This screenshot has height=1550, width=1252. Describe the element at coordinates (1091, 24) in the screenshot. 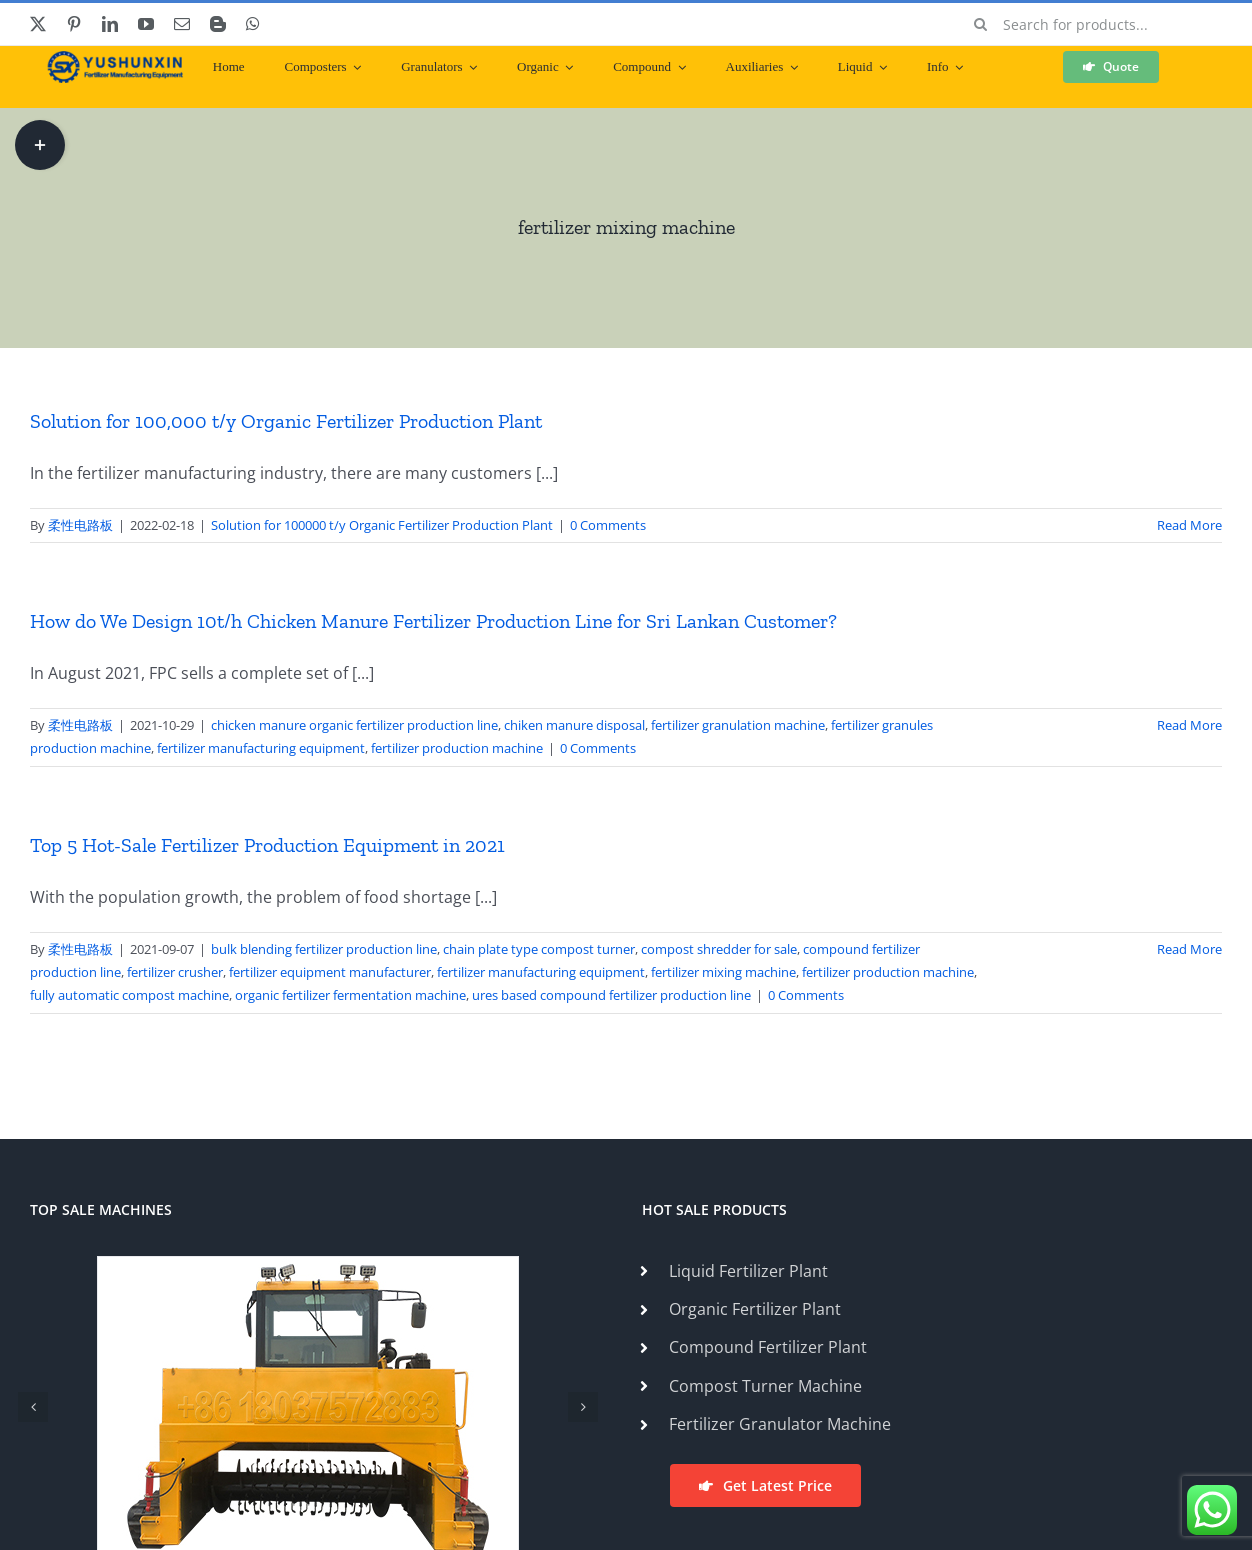

I see `[Search for products...]` at that location.